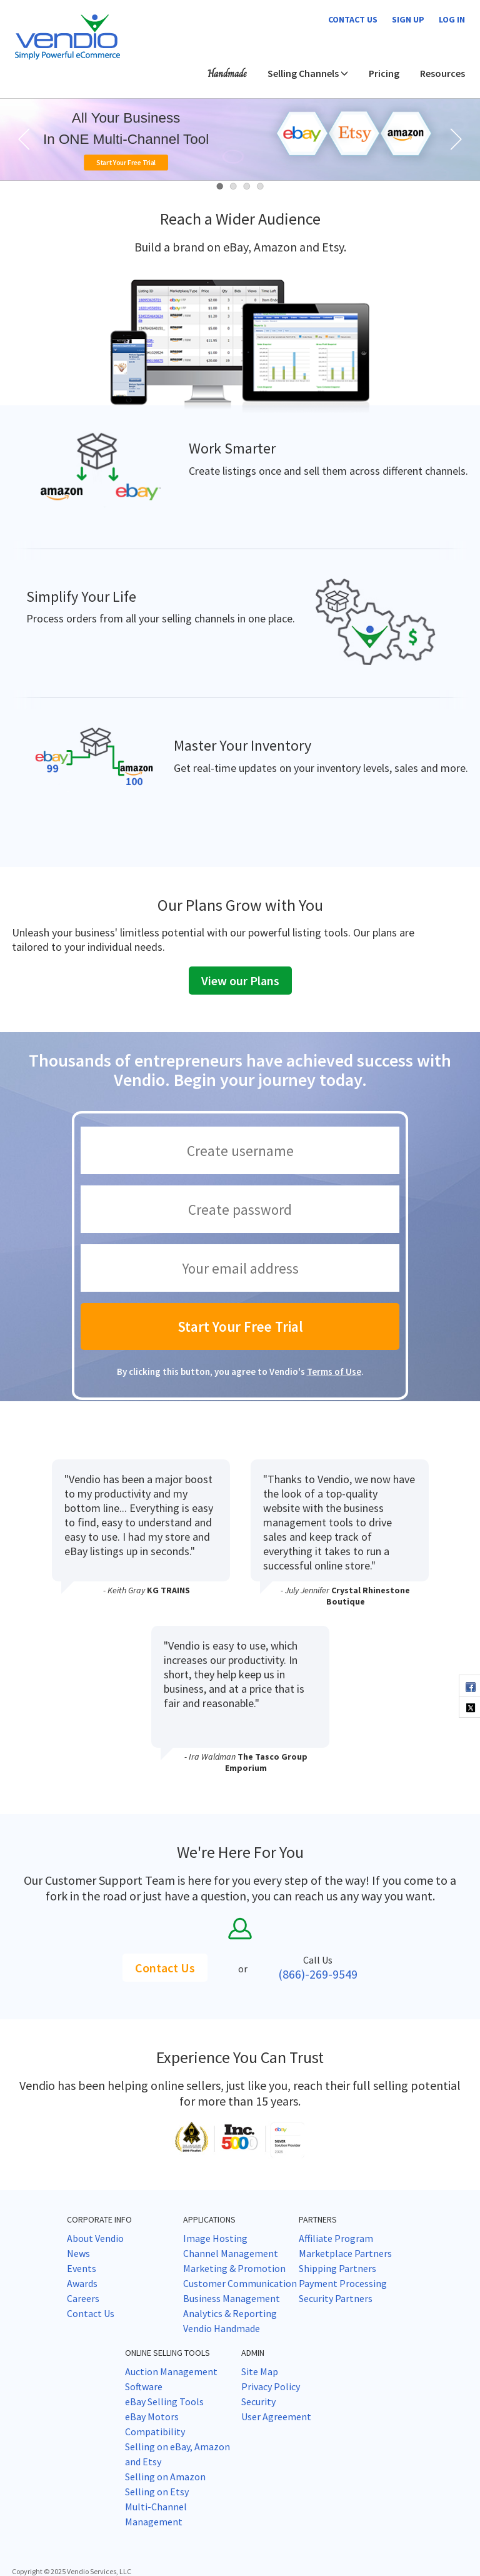 This screenshot has height=2576, width=480. What do you see at coordinates (165, 2476) in the screenshot?
I see `Selling on Amazon` at bounding box center [165, 2476].